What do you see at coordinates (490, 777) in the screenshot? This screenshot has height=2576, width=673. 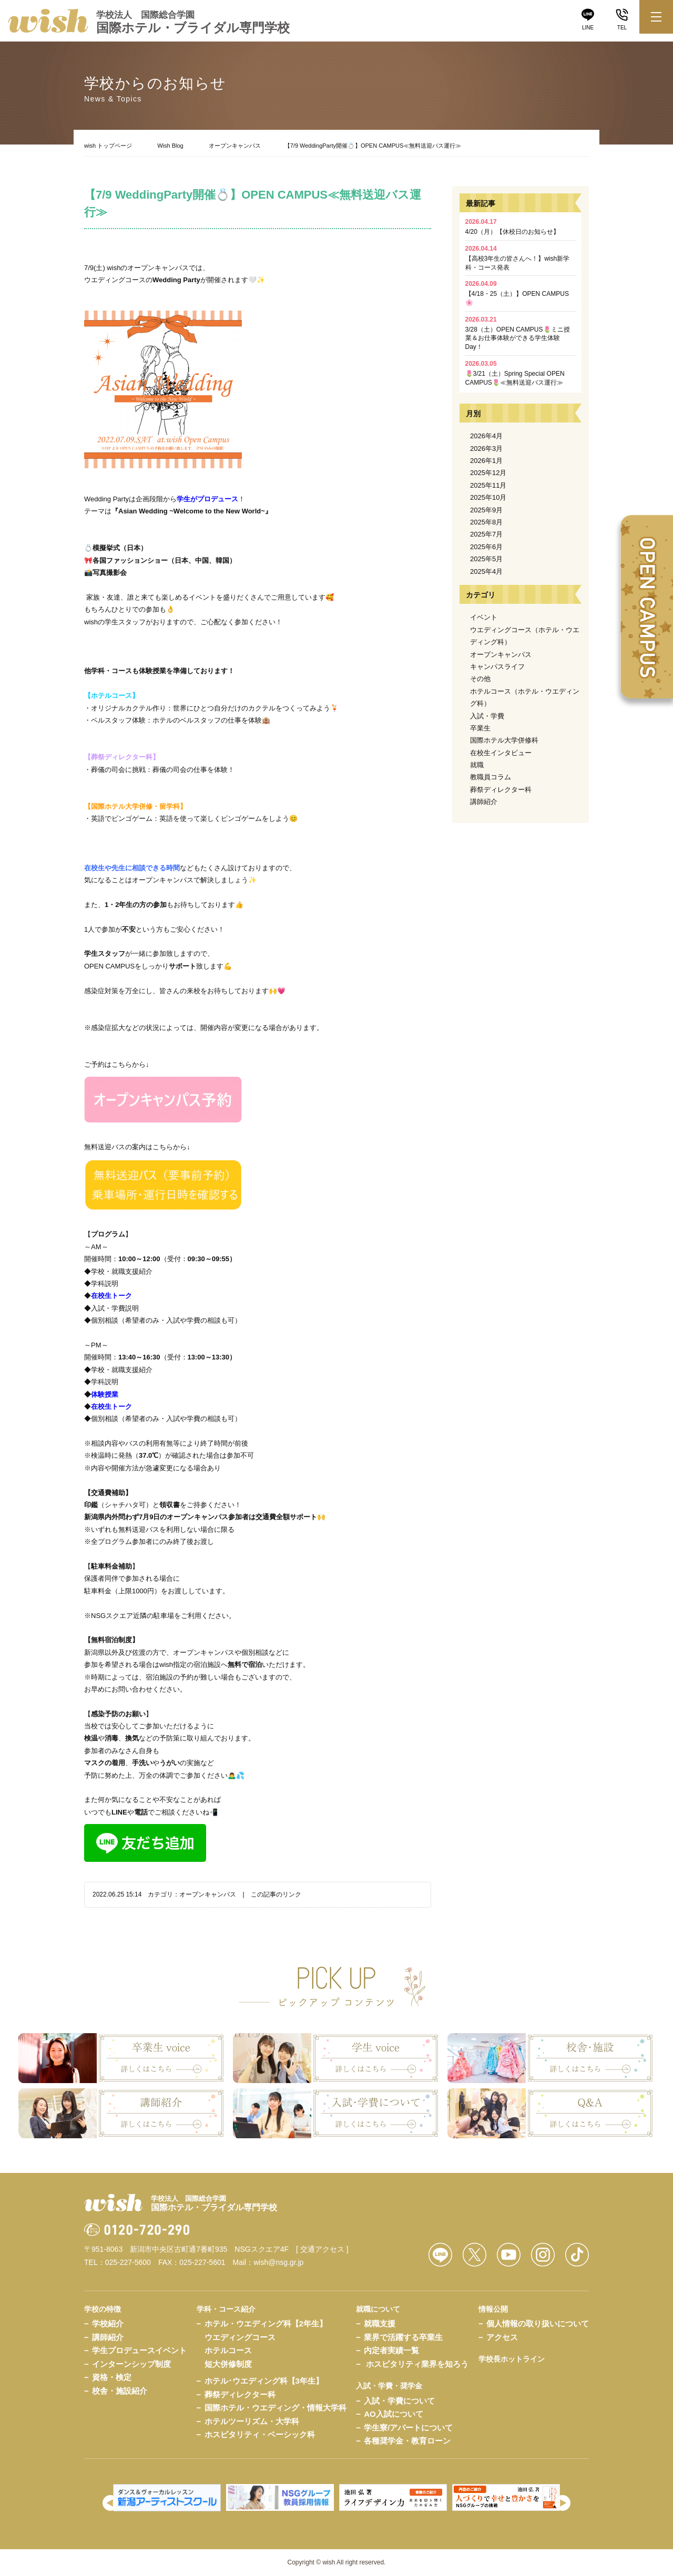 I see `教職員コラム` at bounding box center [490, 777].